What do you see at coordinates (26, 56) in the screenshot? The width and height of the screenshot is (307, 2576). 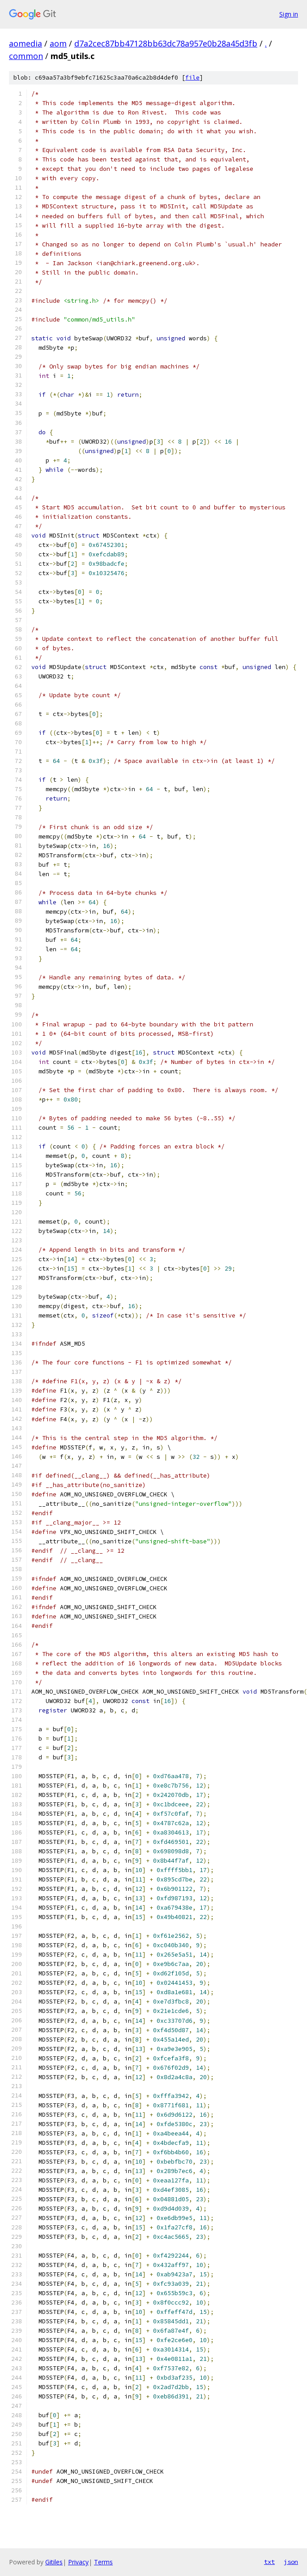 I see `common` at bounding box center [26, 56].